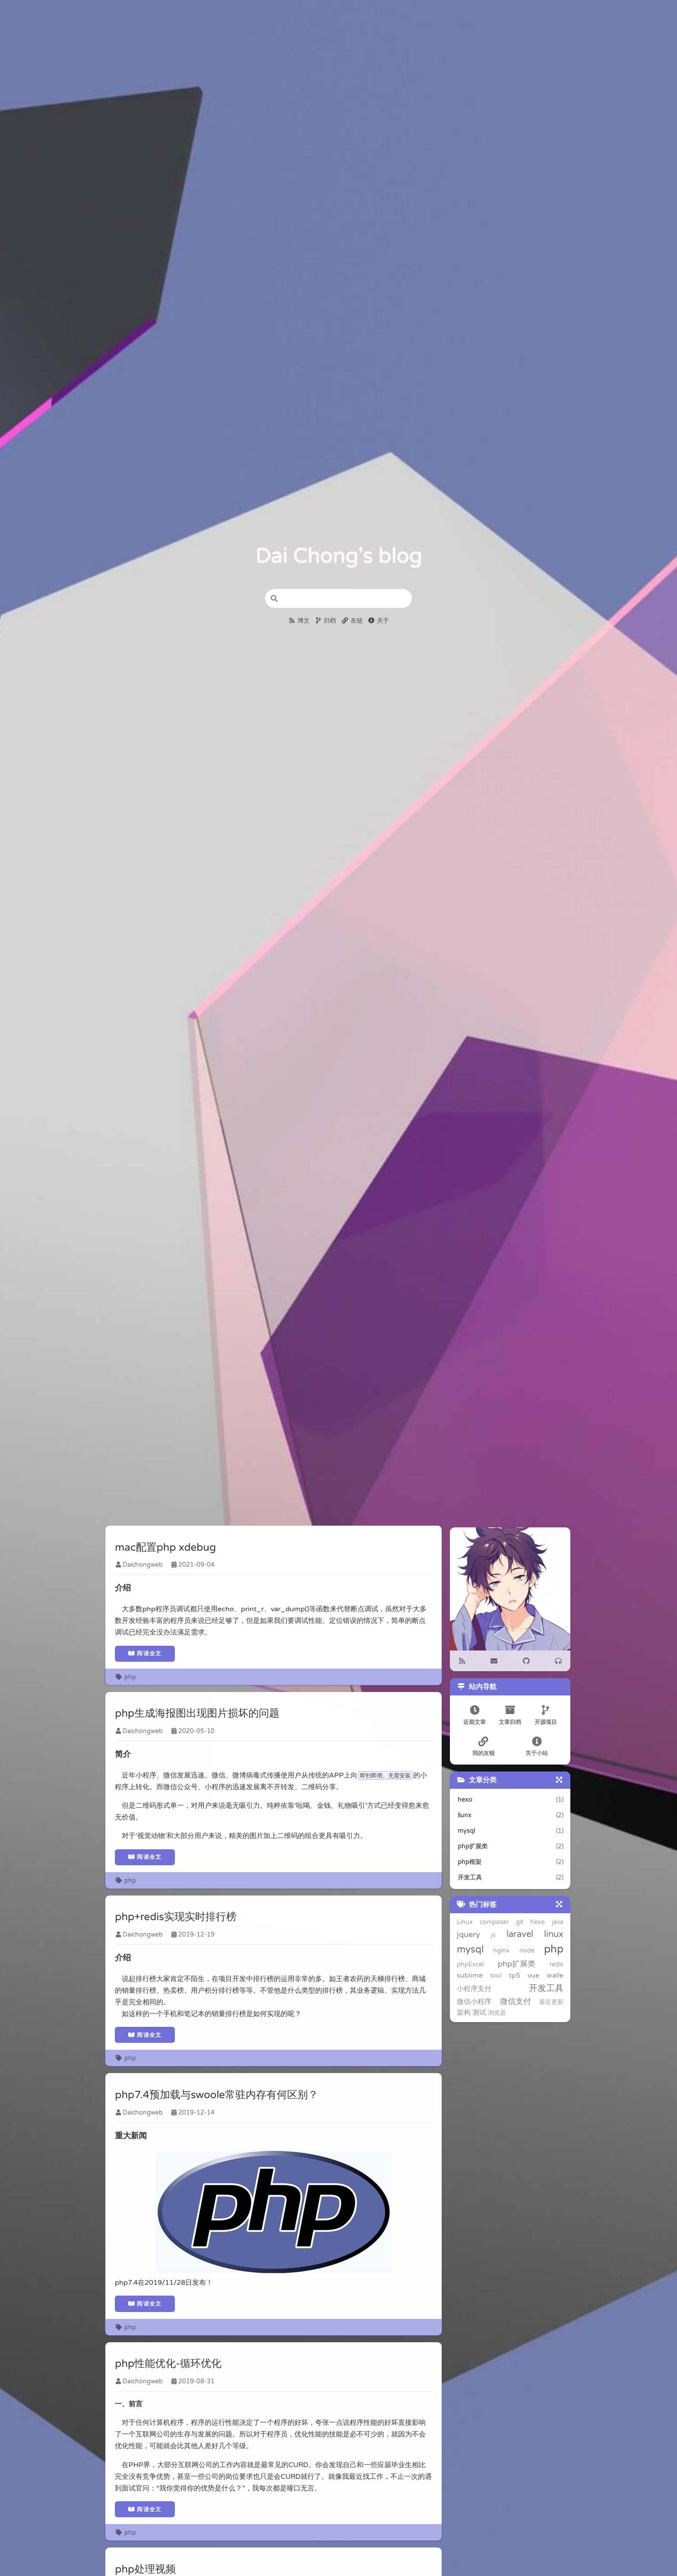  What do you see at coordinates (551, 1933) in the screenshot?
I see `mysql` at bounding box center [551, 1933].